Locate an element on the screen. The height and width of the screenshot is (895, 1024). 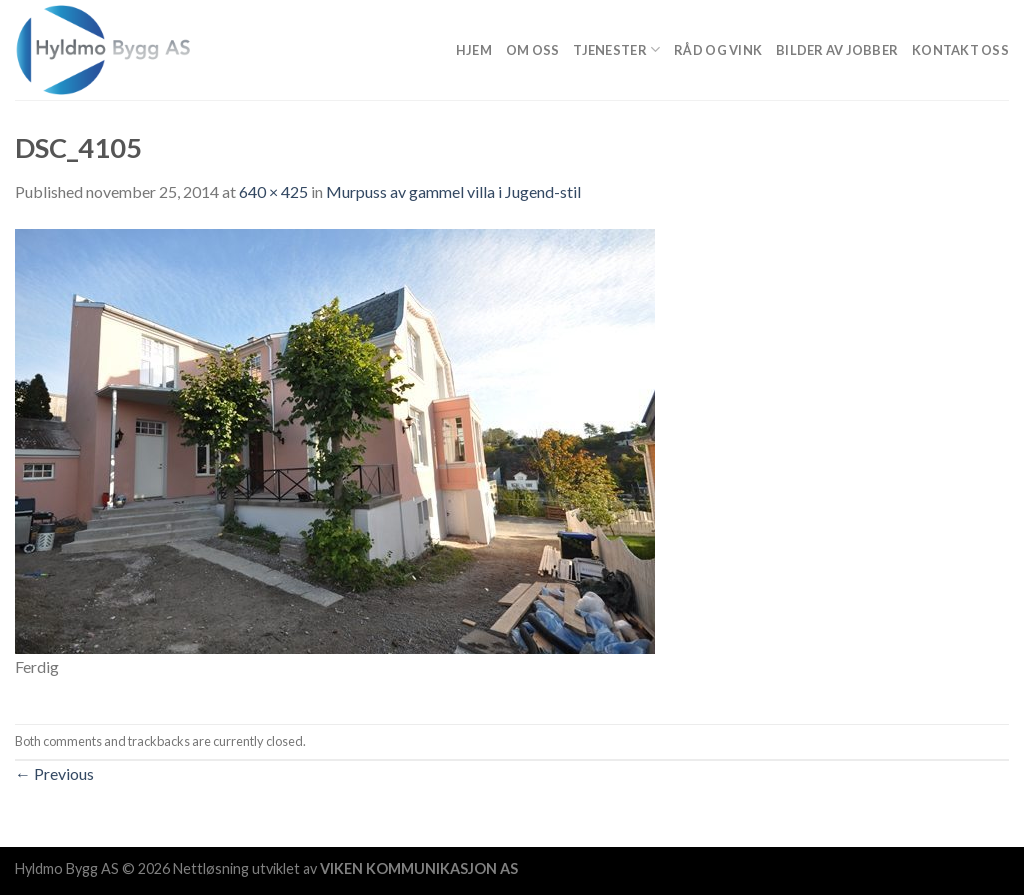
640 × 425 is located at coordinates (273, 191).